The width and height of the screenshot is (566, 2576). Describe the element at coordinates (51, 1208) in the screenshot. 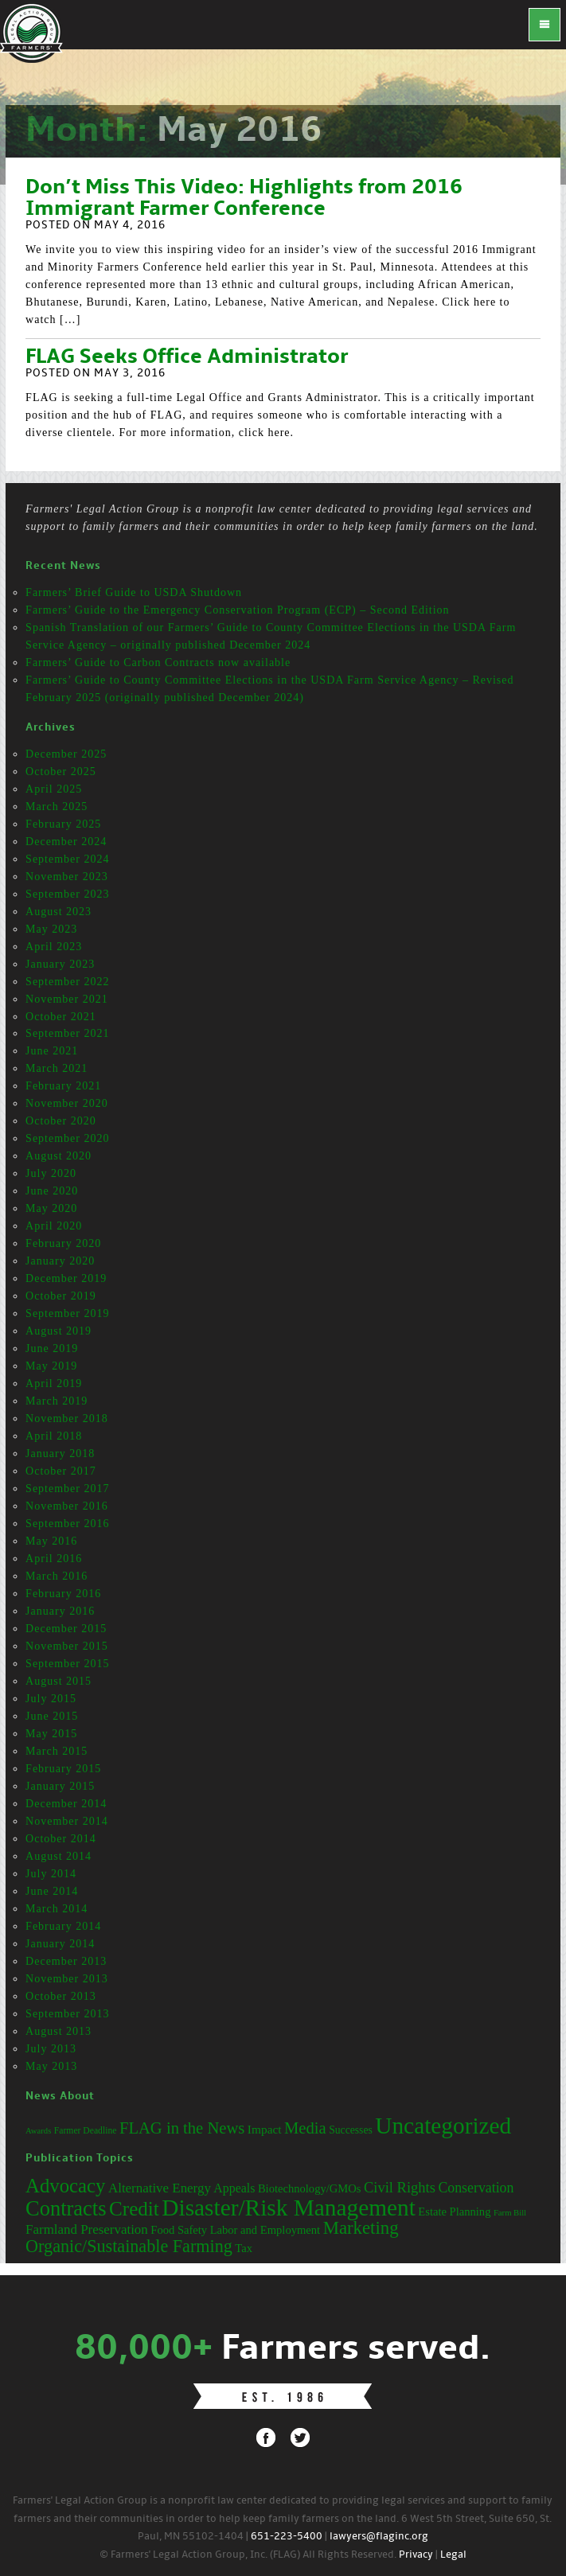

I see `May 2020` at that location.